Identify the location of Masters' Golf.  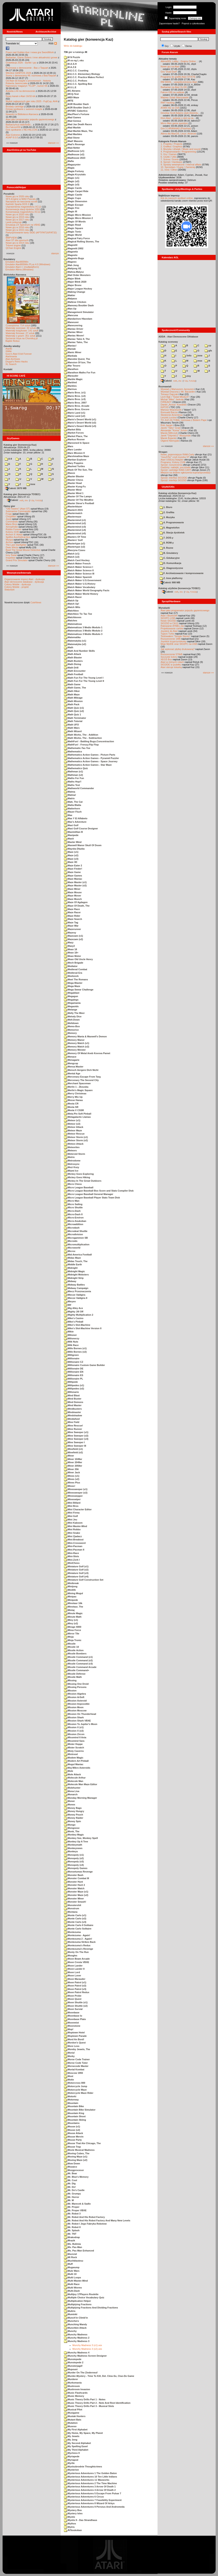
(73, 540).